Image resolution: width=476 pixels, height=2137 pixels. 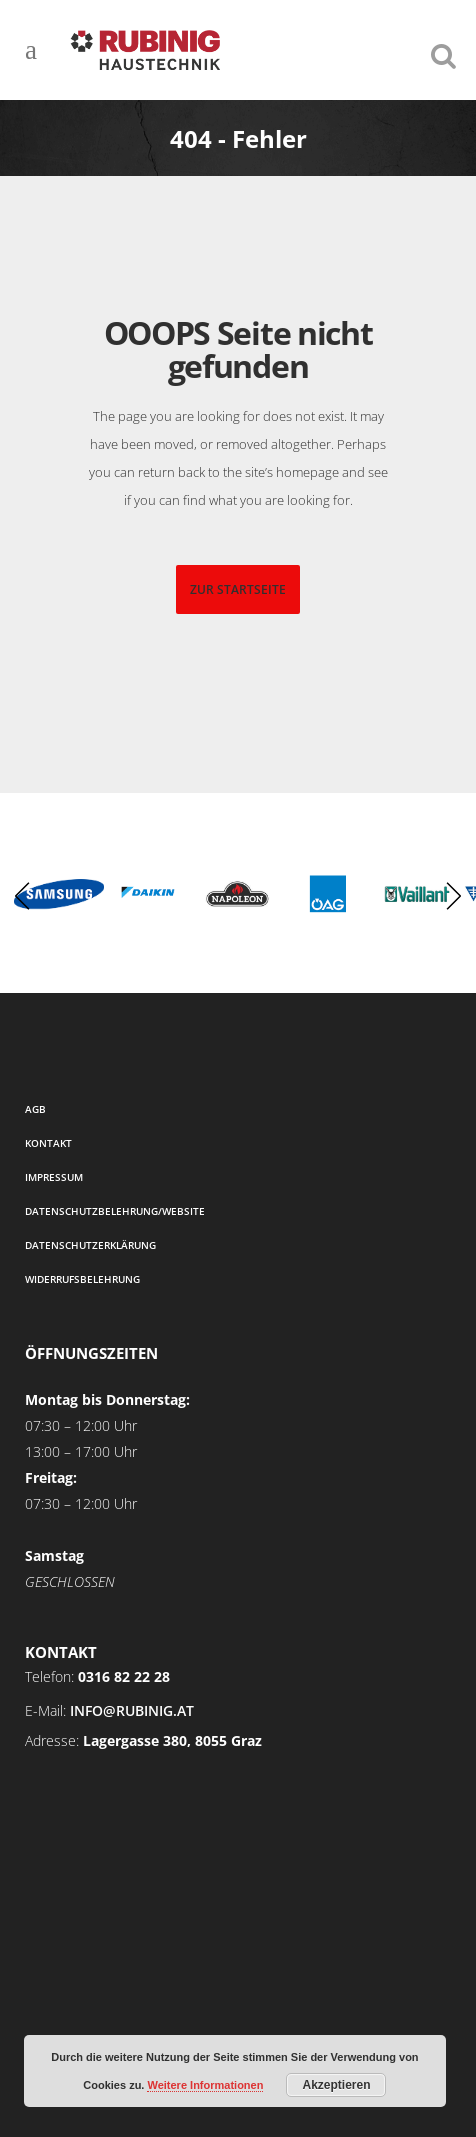 What do you see at coordinates (90, 1245) in the screenshot?
I see `Datenschutzerklärung` at bounding box center [90, 1245].